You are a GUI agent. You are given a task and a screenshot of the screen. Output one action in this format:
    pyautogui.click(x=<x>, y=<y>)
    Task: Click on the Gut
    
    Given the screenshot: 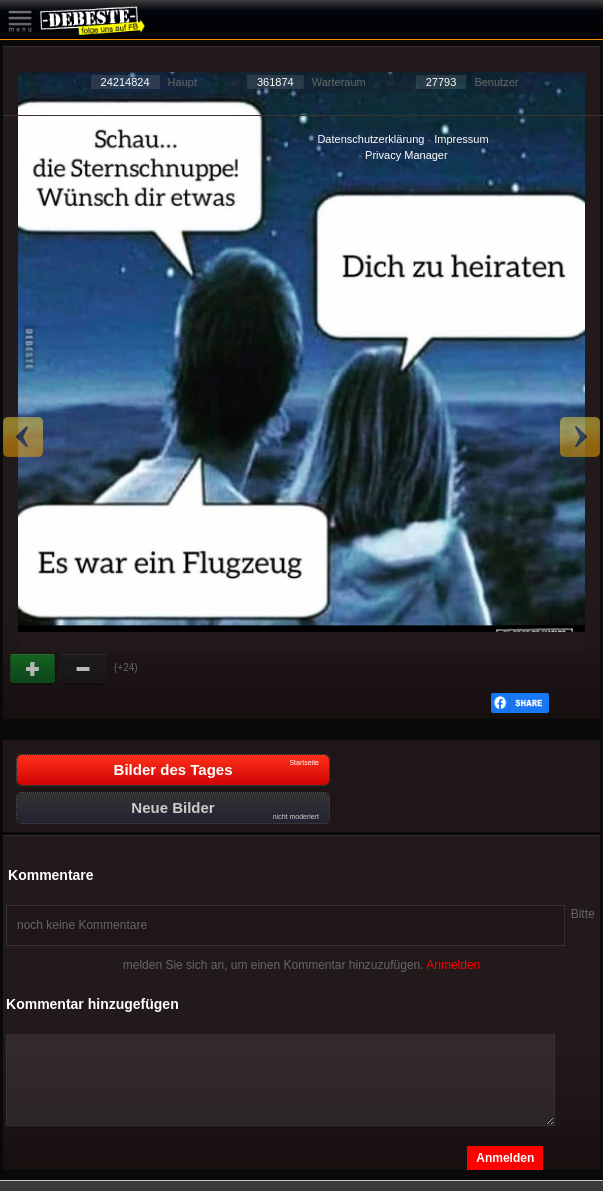 What is the action you would take?
    pyautogui.click(x=34, y=669)
    